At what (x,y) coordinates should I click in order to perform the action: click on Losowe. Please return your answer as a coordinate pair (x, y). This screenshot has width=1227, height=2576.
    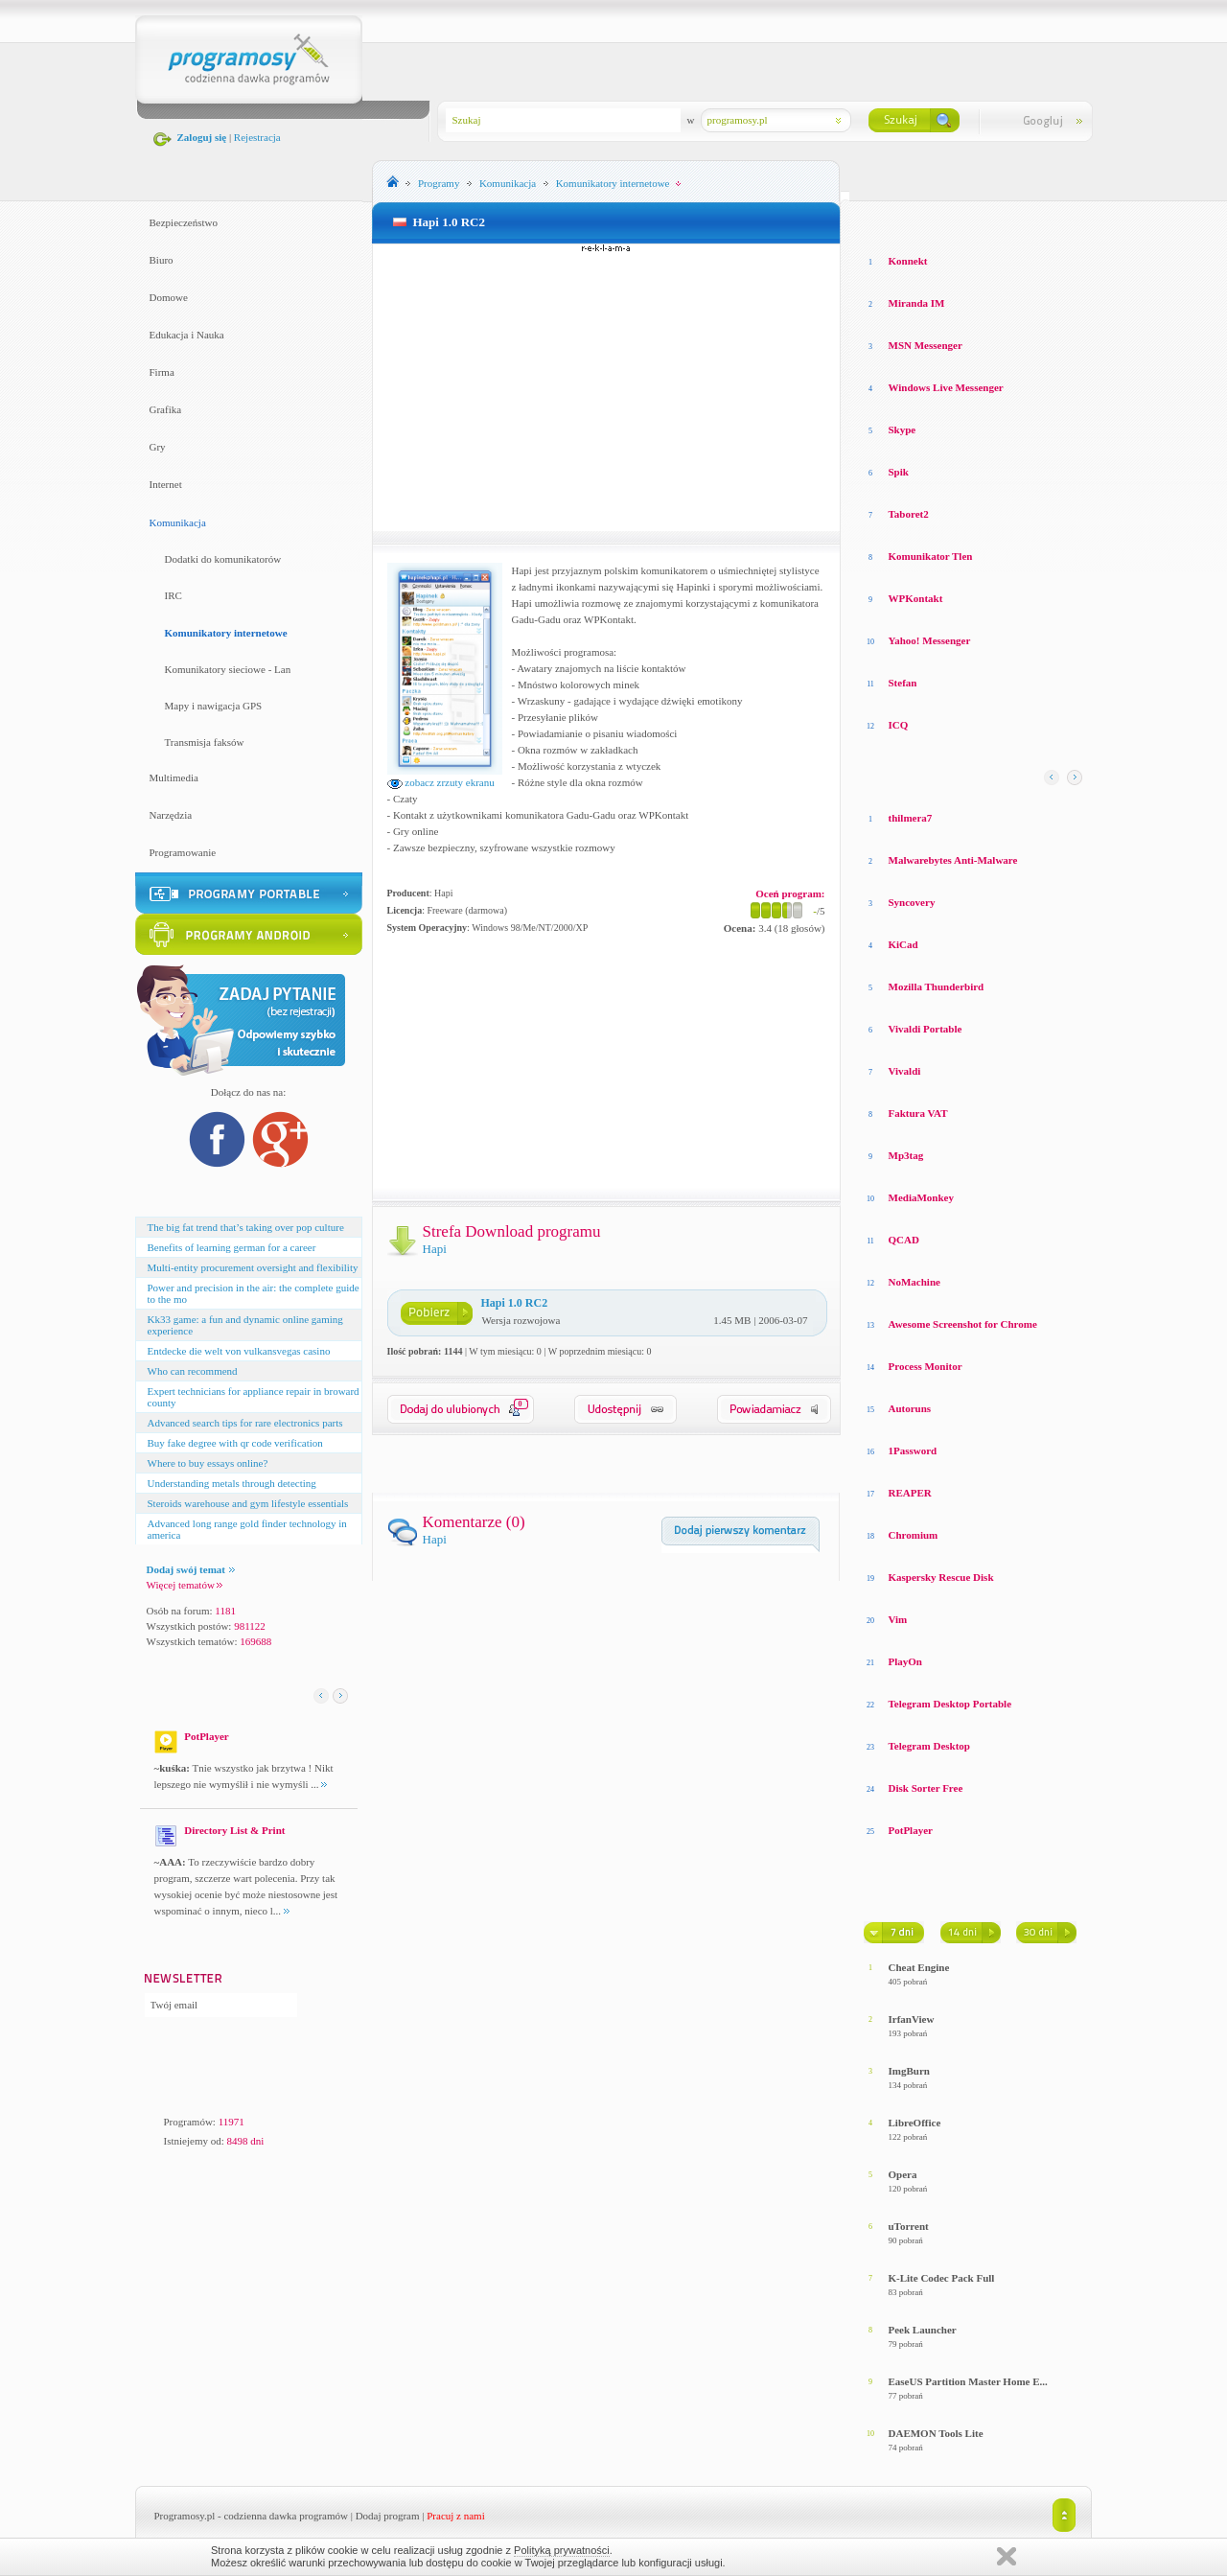
    Looking at the image, I should click on (881, 220).